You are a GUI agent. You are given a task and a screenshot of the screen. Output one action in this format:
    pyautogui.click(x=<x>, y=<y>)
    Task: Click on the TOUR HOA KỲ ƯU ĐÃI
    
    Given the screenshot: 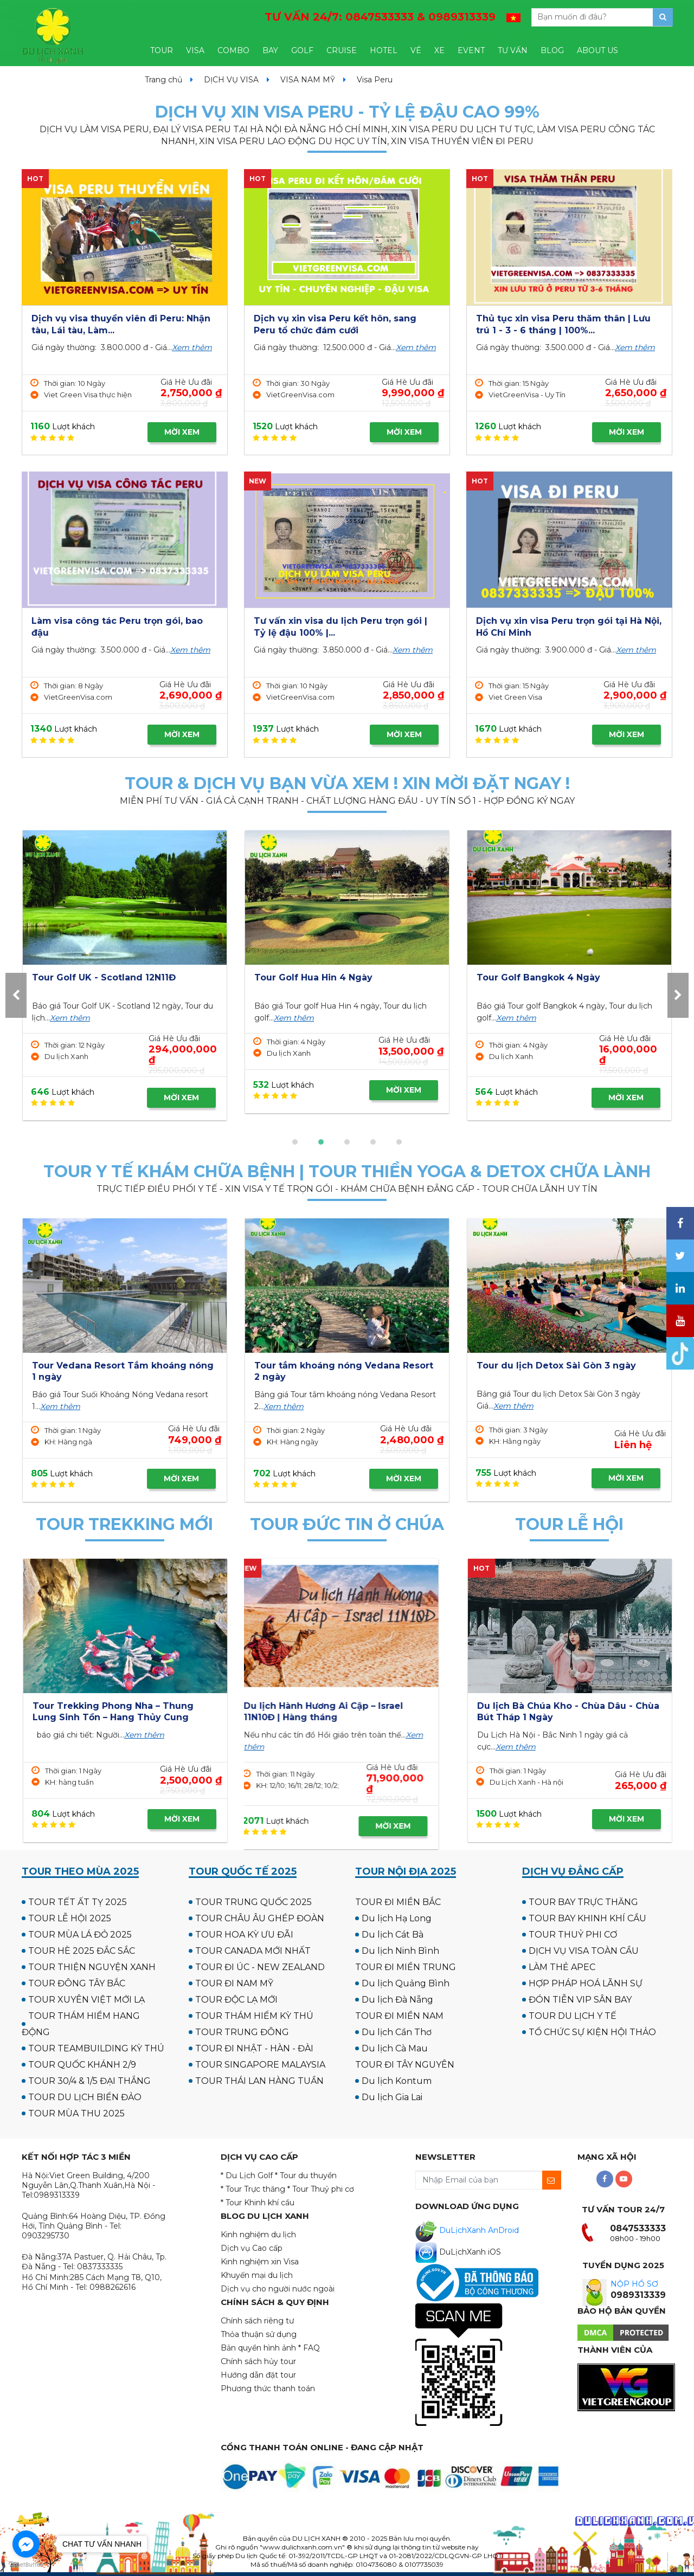 What is the action you would take?
    pyautogui.click(x=244, y=1934)
    